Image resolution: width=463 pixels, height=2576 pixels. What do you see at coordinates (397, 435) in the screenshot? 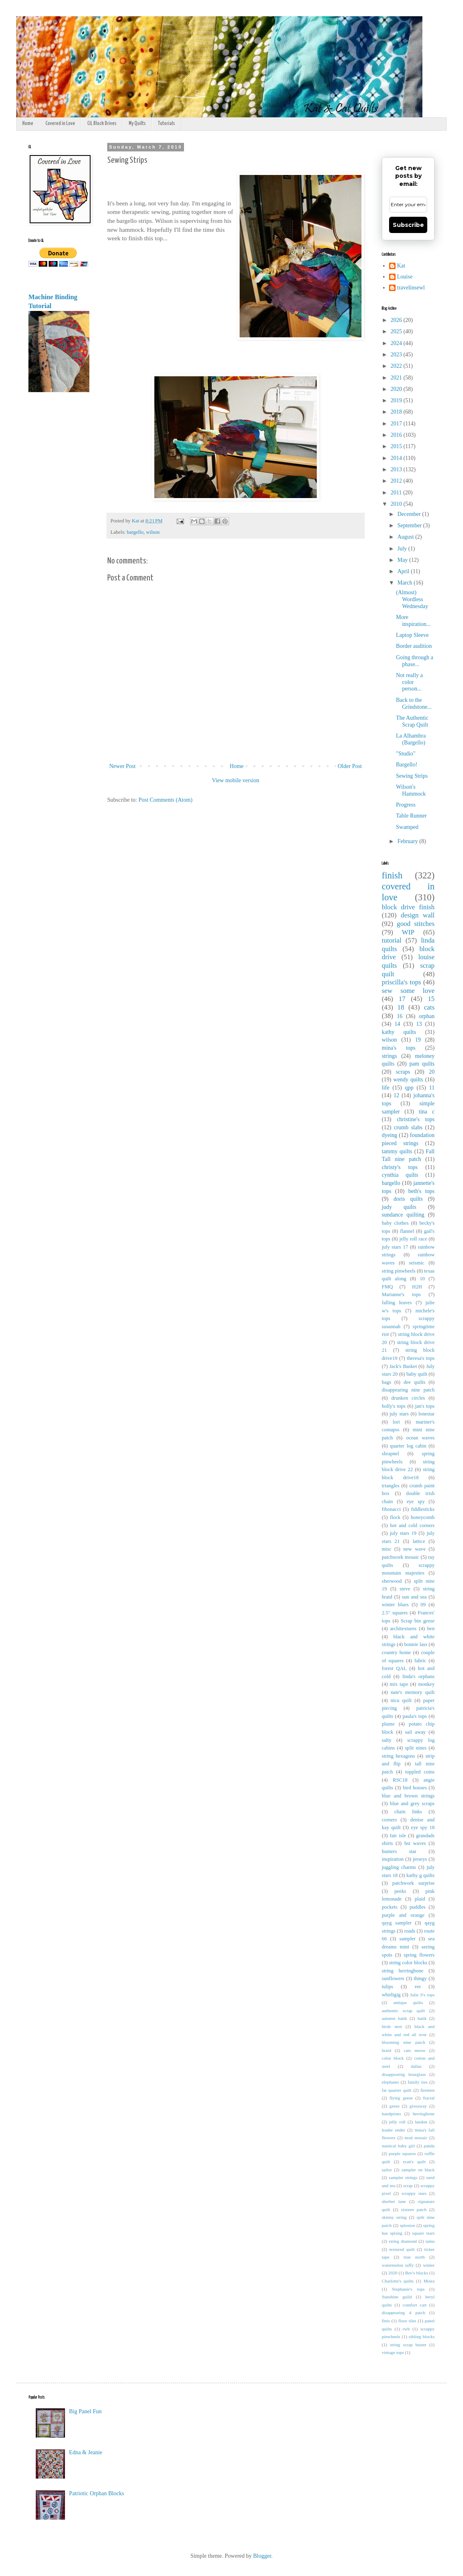
I see `2016` at bounding box center [397, 435].